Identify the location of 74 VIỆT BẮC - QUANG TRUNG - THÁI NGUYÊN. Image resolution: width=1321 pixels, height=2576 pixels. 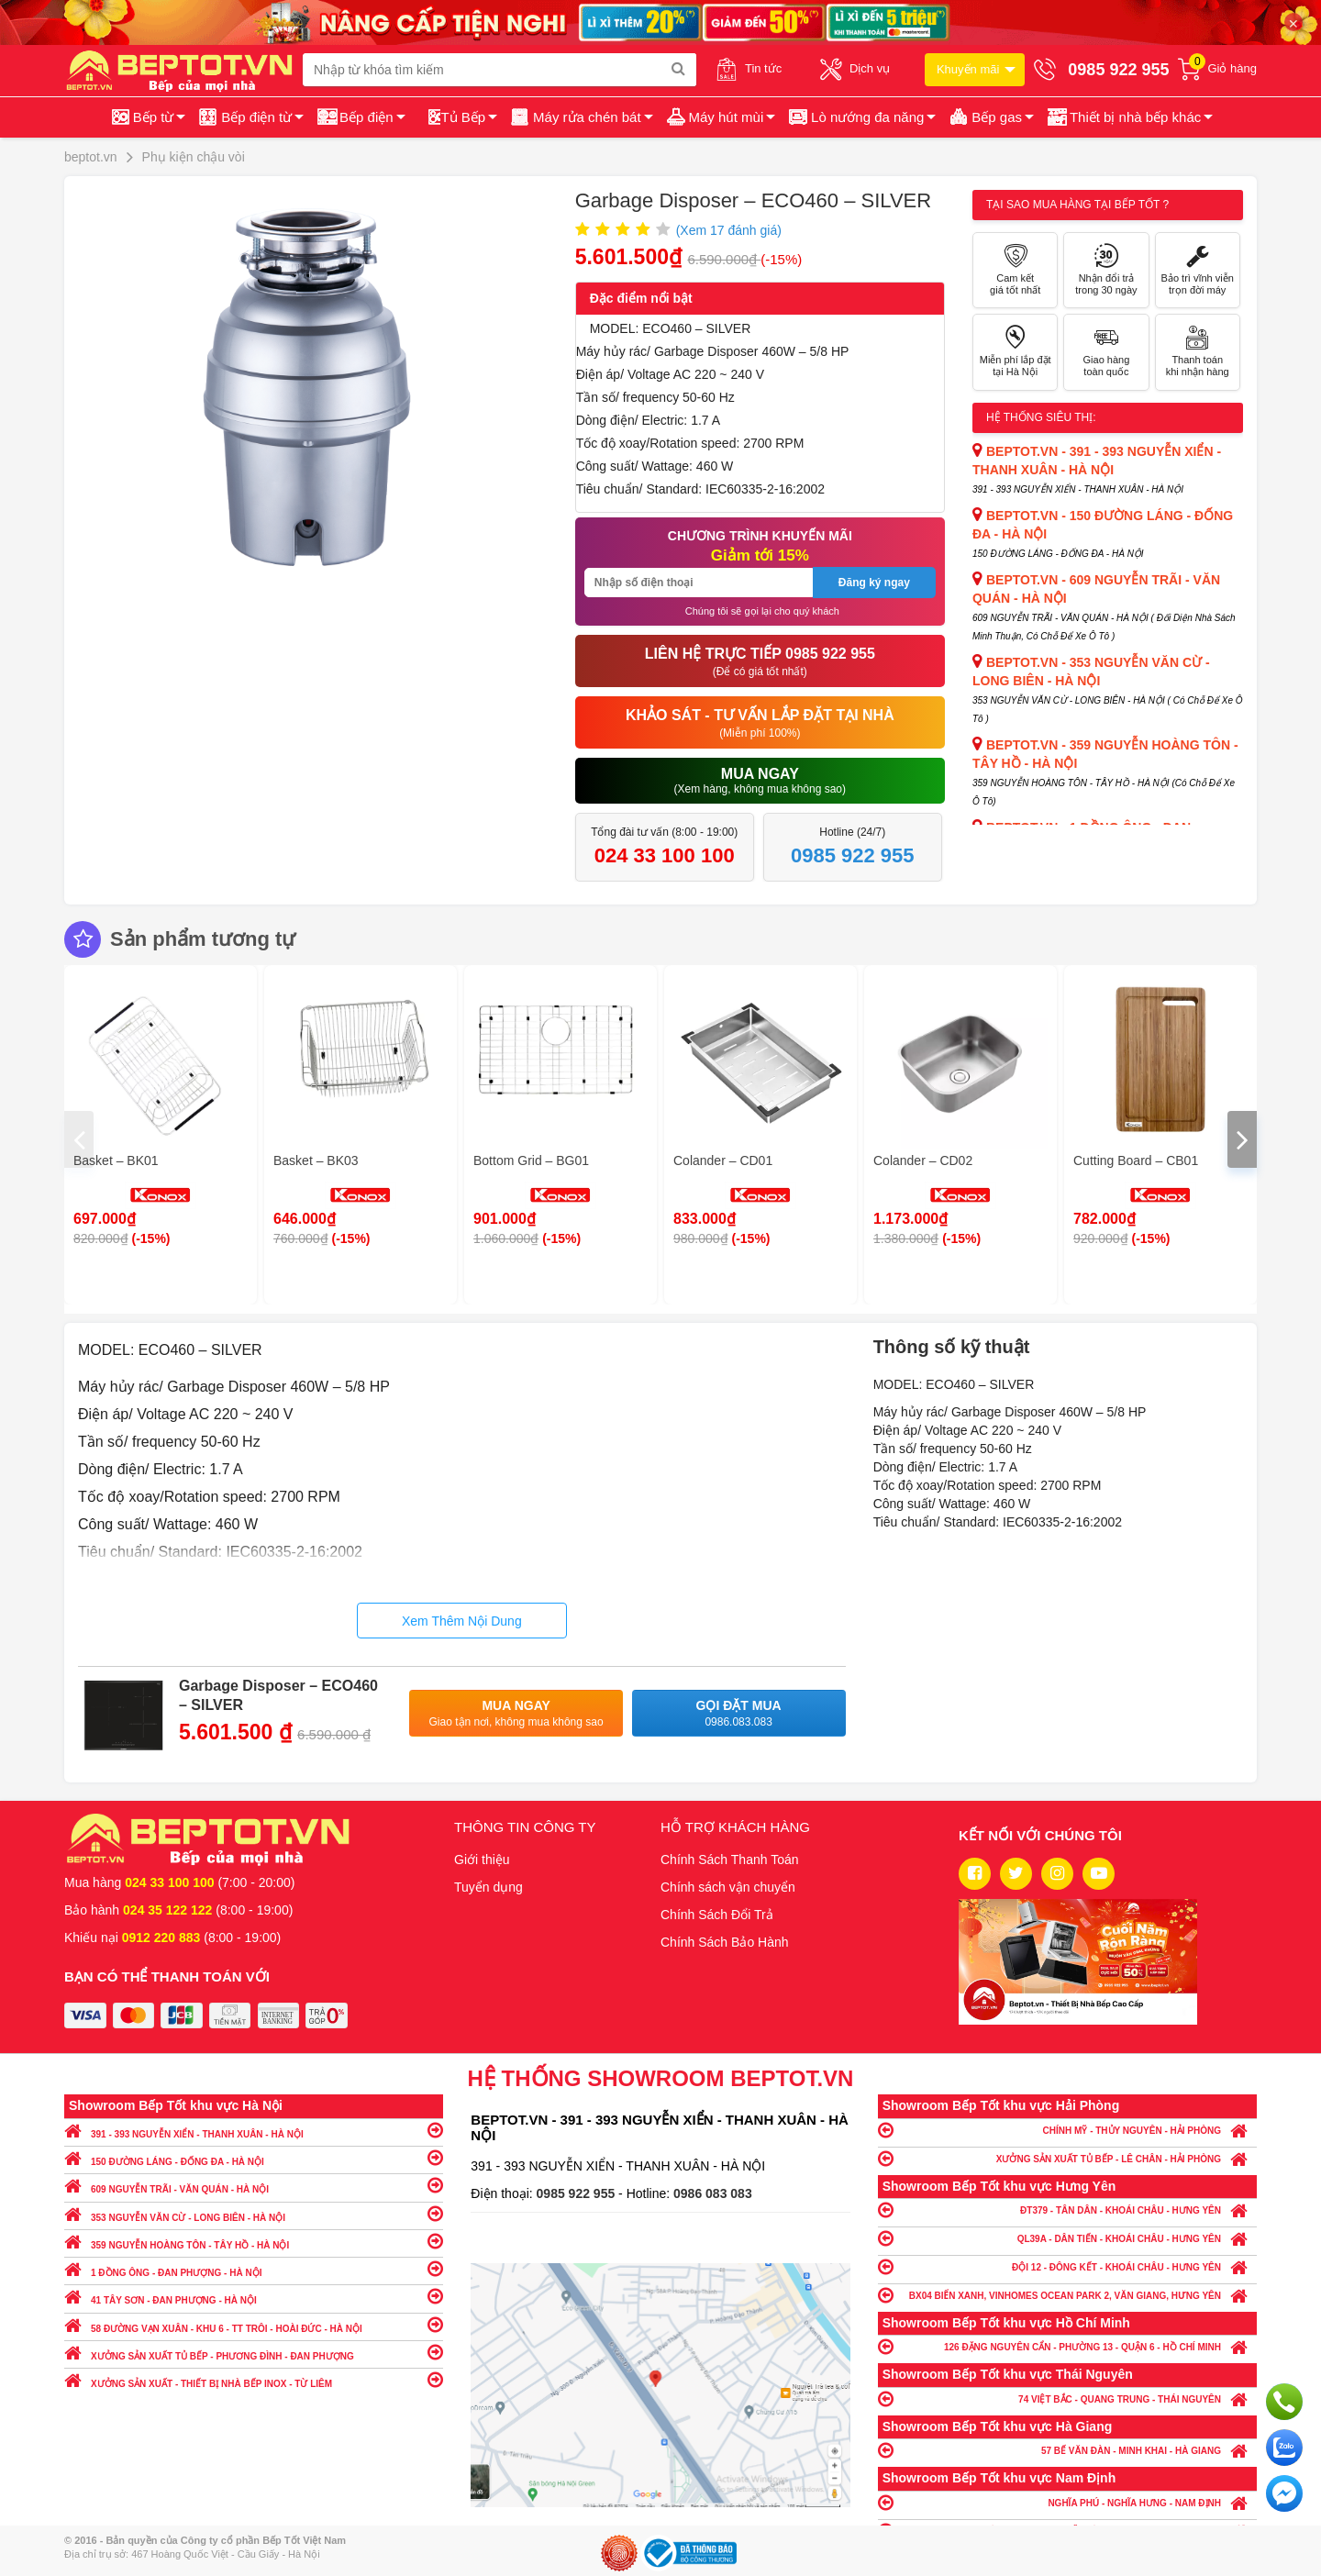
(1067, 2398).